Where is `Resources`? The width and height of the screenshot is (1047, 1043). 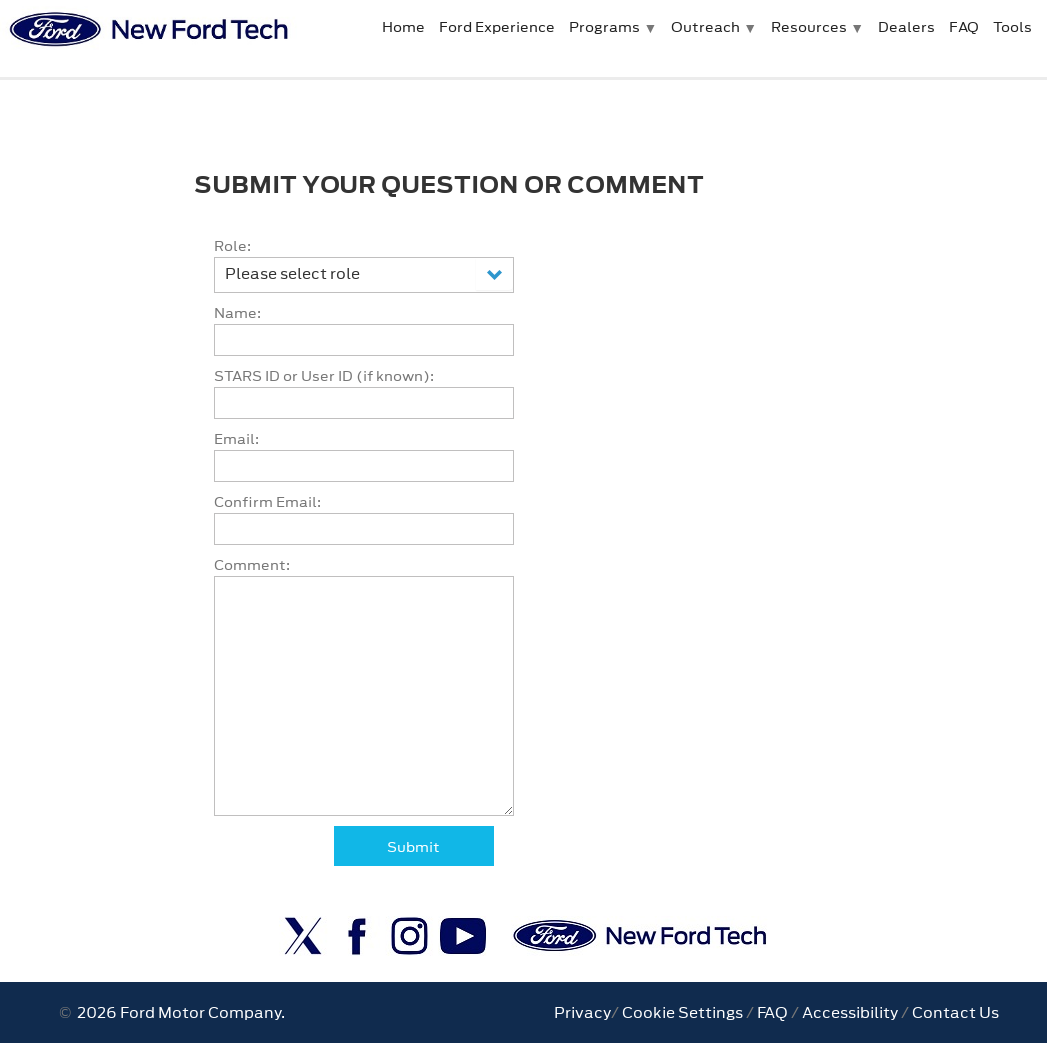
Resources is located at coordinates (809, 27).